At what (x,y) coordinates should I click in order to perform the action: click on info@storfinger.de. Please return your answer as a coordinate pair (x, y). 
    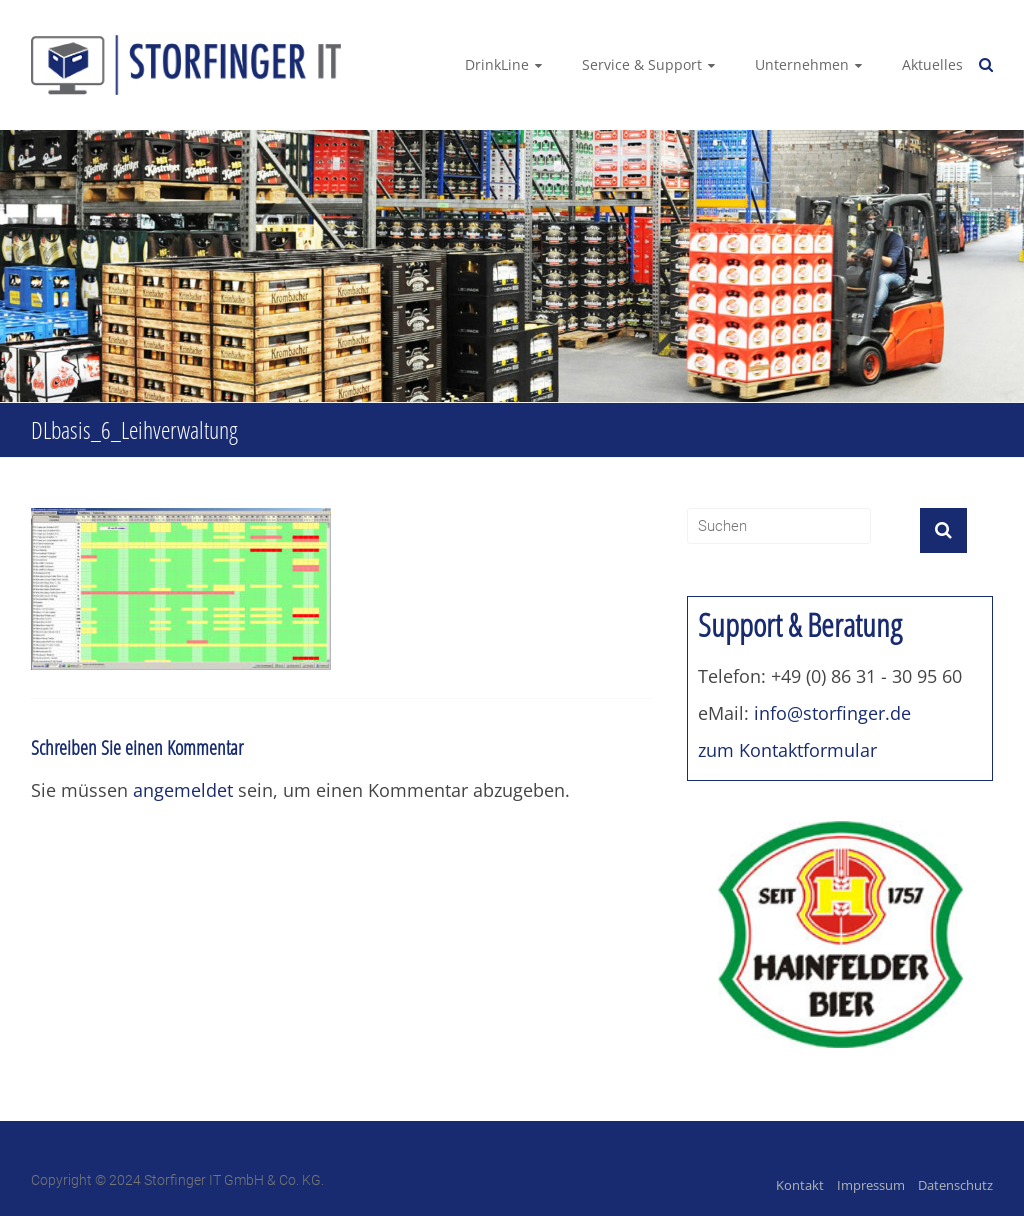
    Looking at the image, I should click on (832, 713).